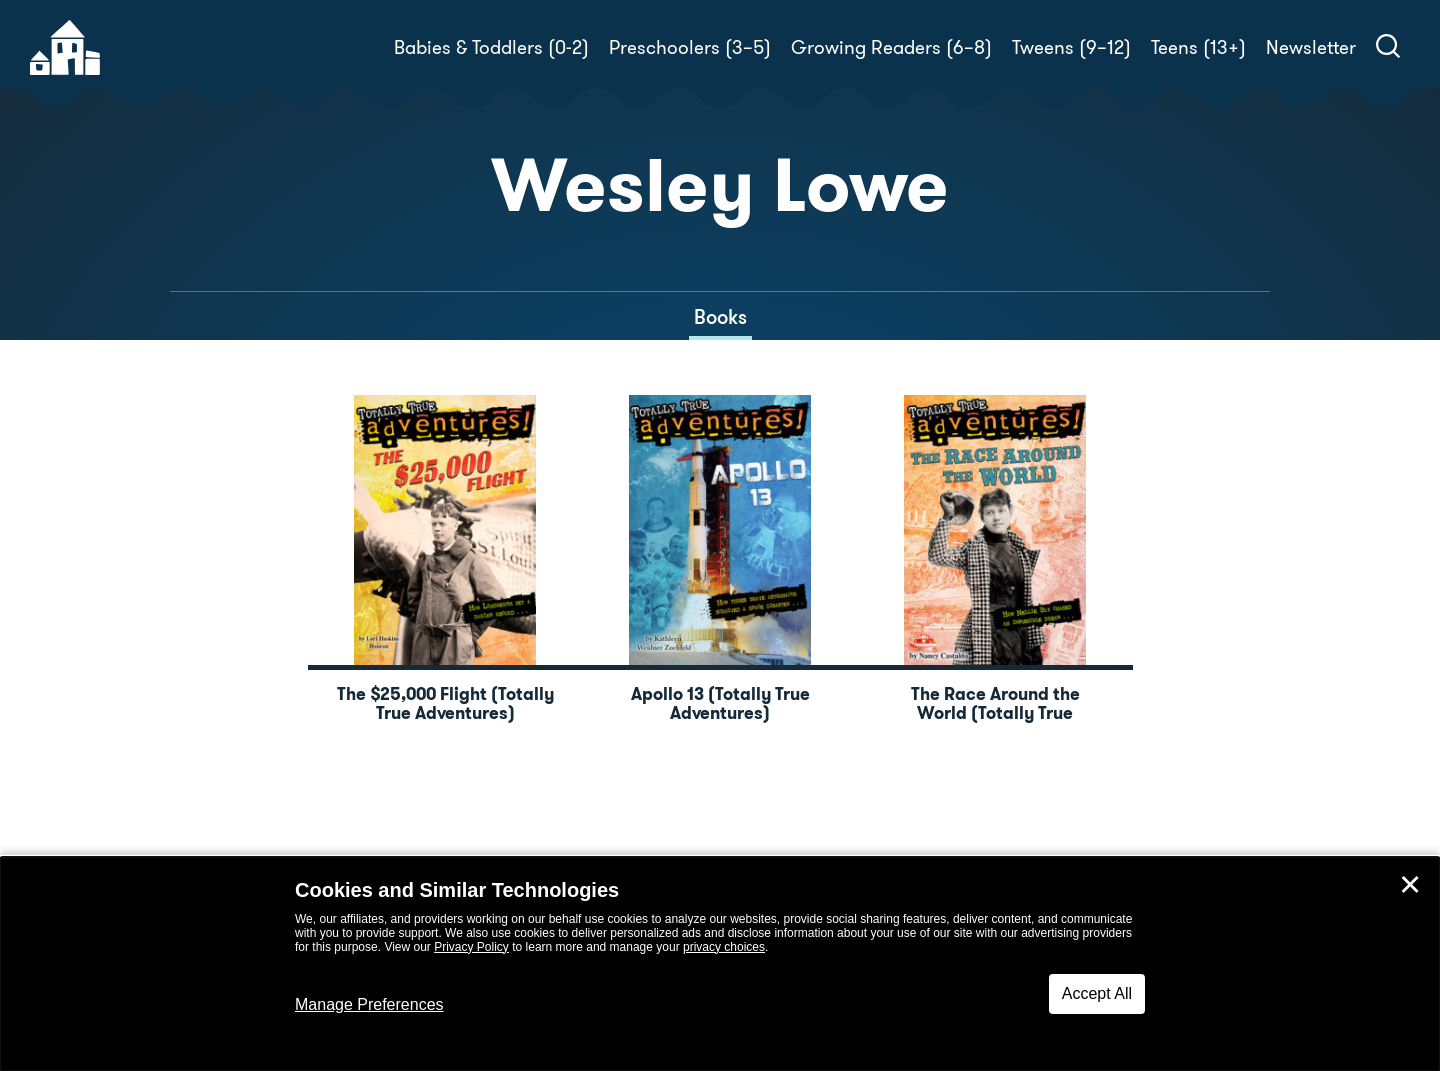 Image resolution: width=1440 pixels, height=1071 pixels. I want to click on [dialog], so click(720, 964).